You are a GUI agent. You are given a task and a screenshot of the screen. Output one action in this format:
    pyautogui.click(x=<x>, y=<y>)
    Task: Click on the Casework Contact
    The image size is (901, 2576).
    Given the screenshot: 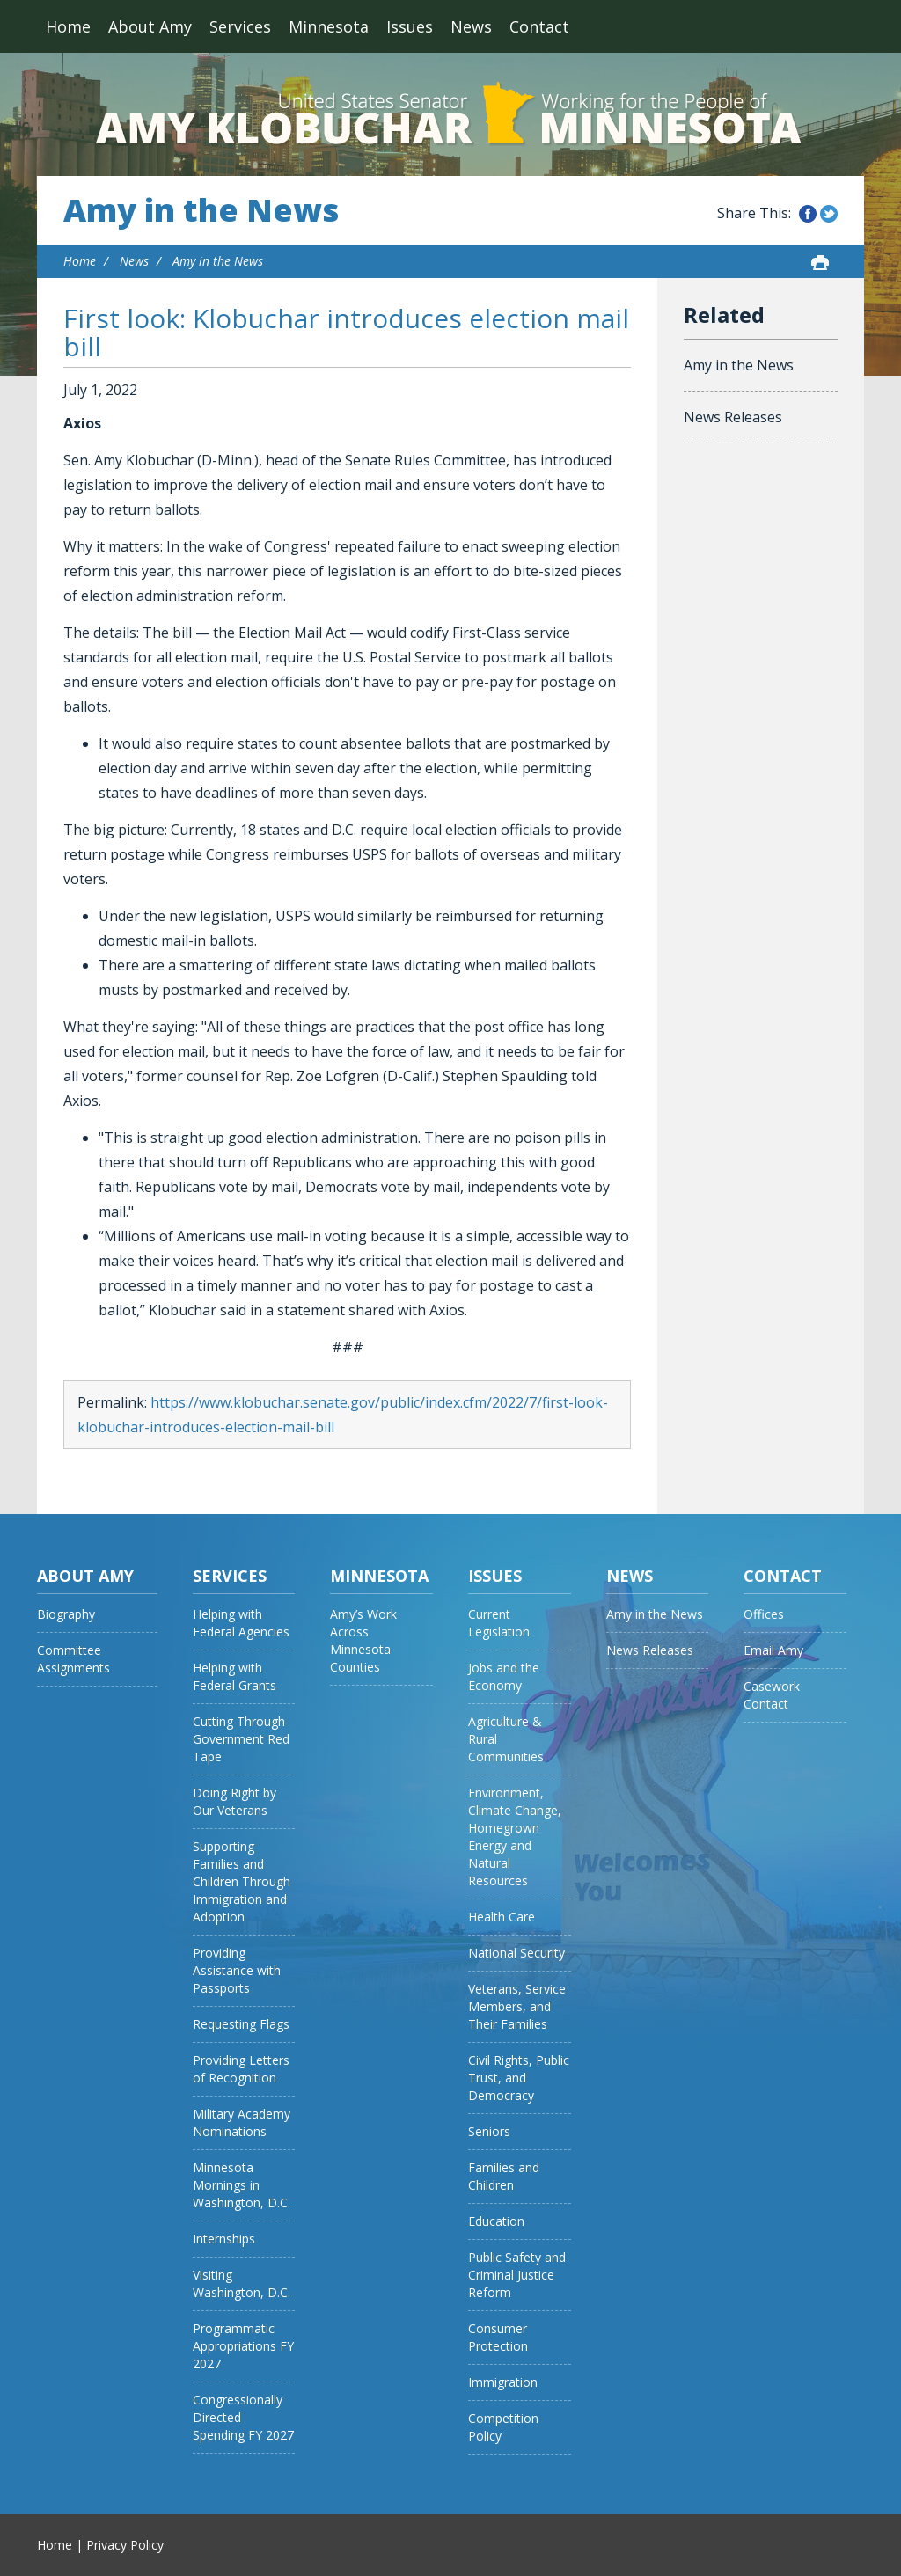 What is the action you would take?
    pyautogui.click(x=772, y=1695)
    